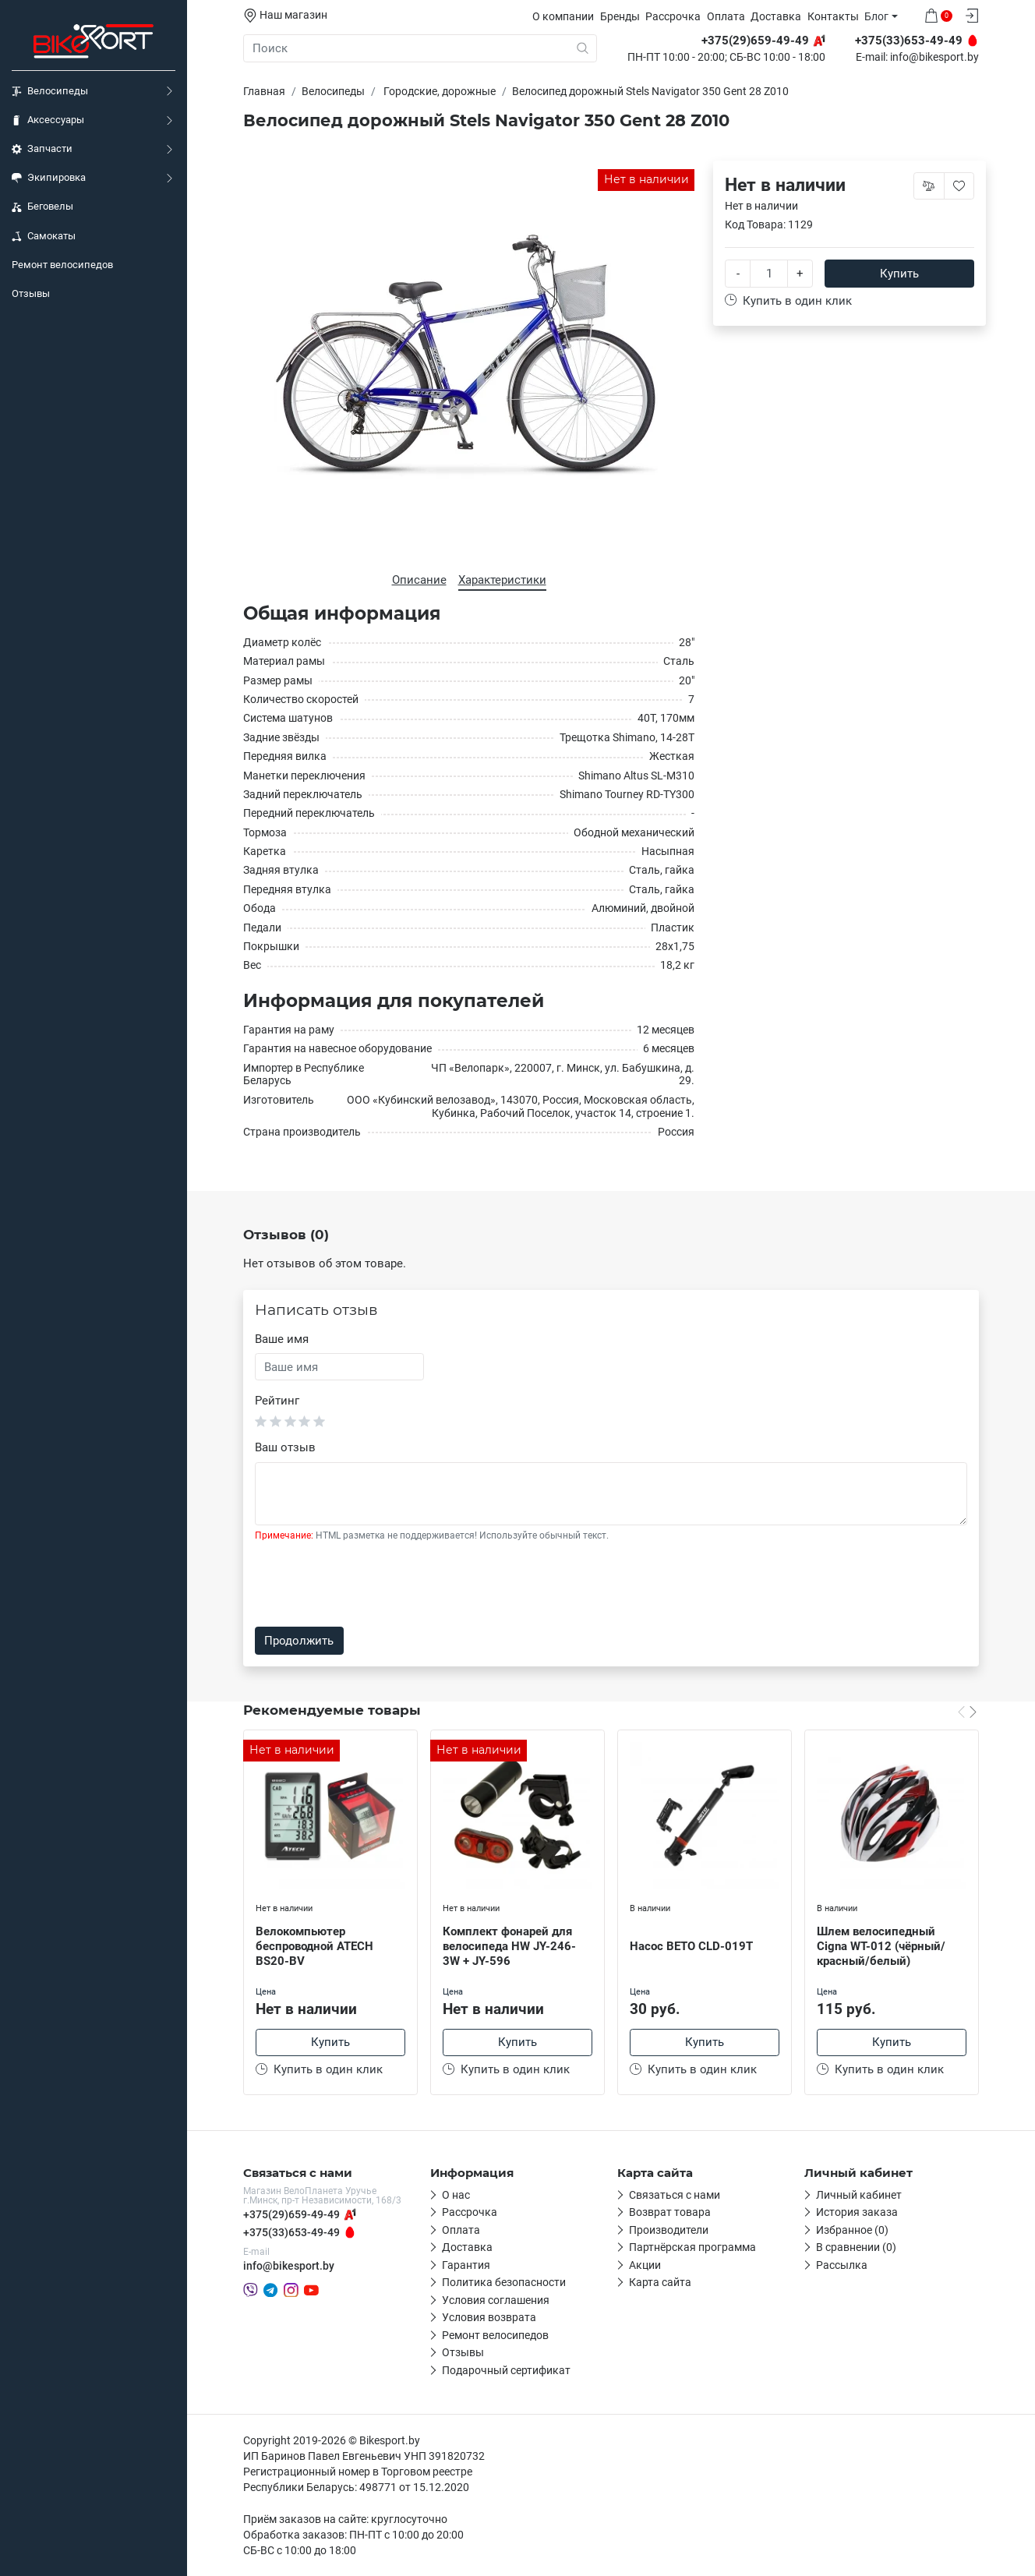 This screenshot has width=1035, height=2576. I want to click on Карта сайта, so click(660, 2282).